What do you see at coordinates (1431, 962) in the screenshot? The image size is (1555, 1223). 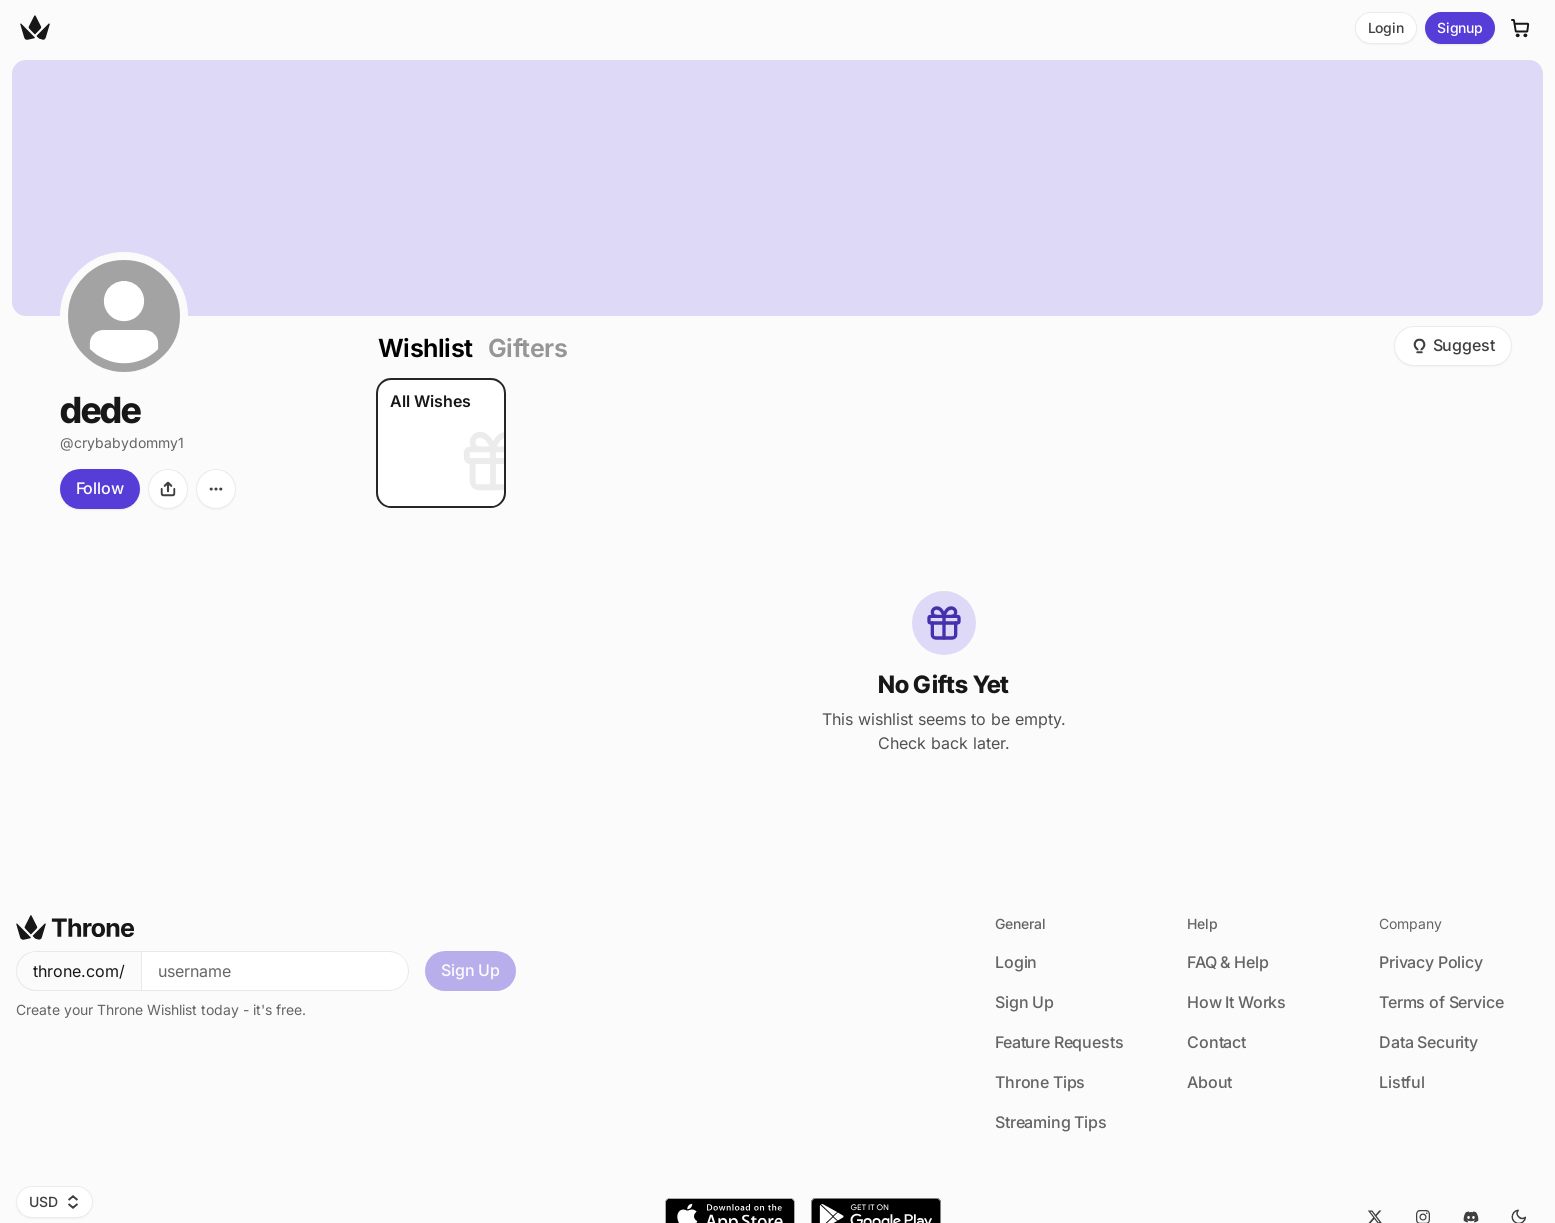 I see `Privacy Policy` at bounding box center [1431, 962].